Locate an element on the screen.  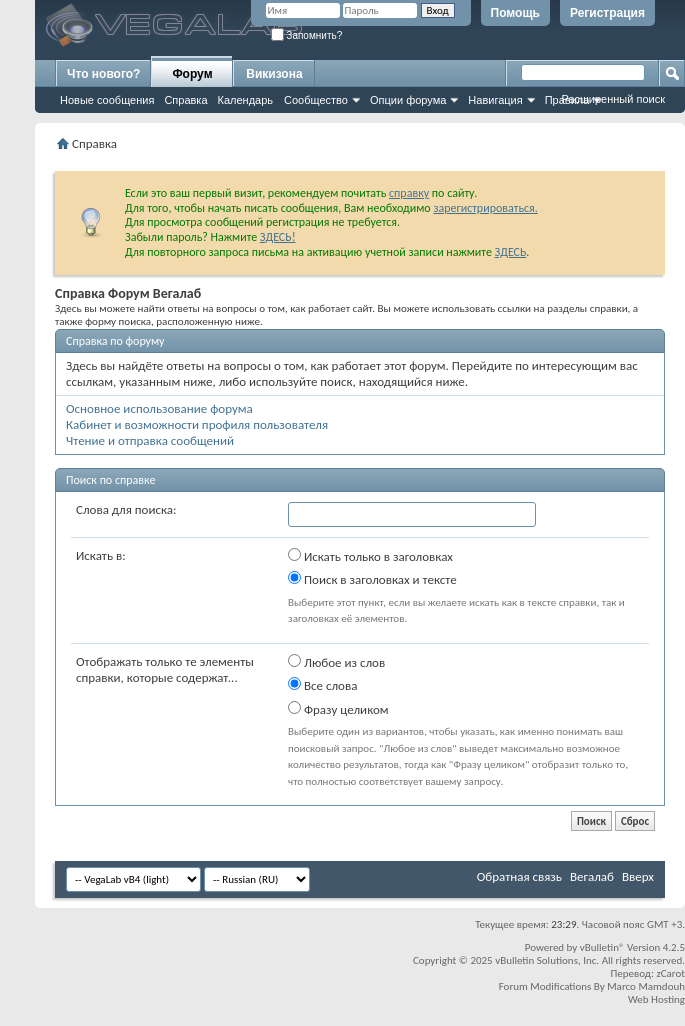
Новые сообщения is located at coordinates (107, 100).